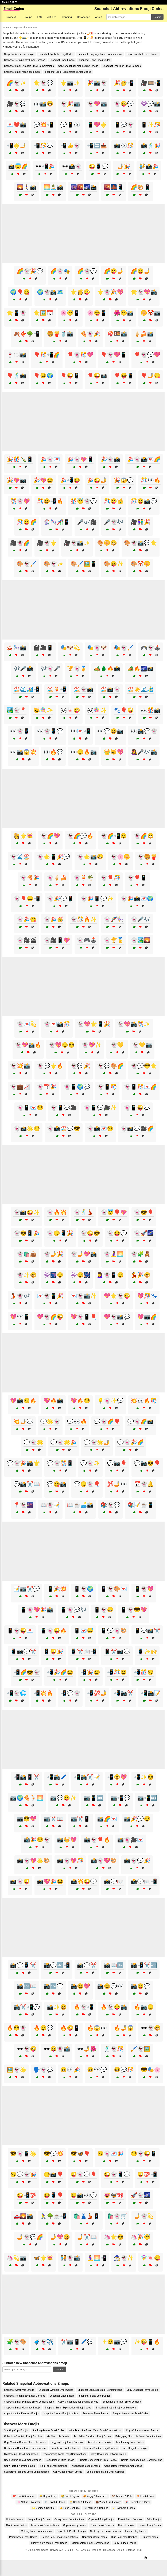 This screenshot has height=2576, width=167. Describe the element at coordinates (140, 668) in the screenshot. I see `🏕️🔥🌌📸` at that location.